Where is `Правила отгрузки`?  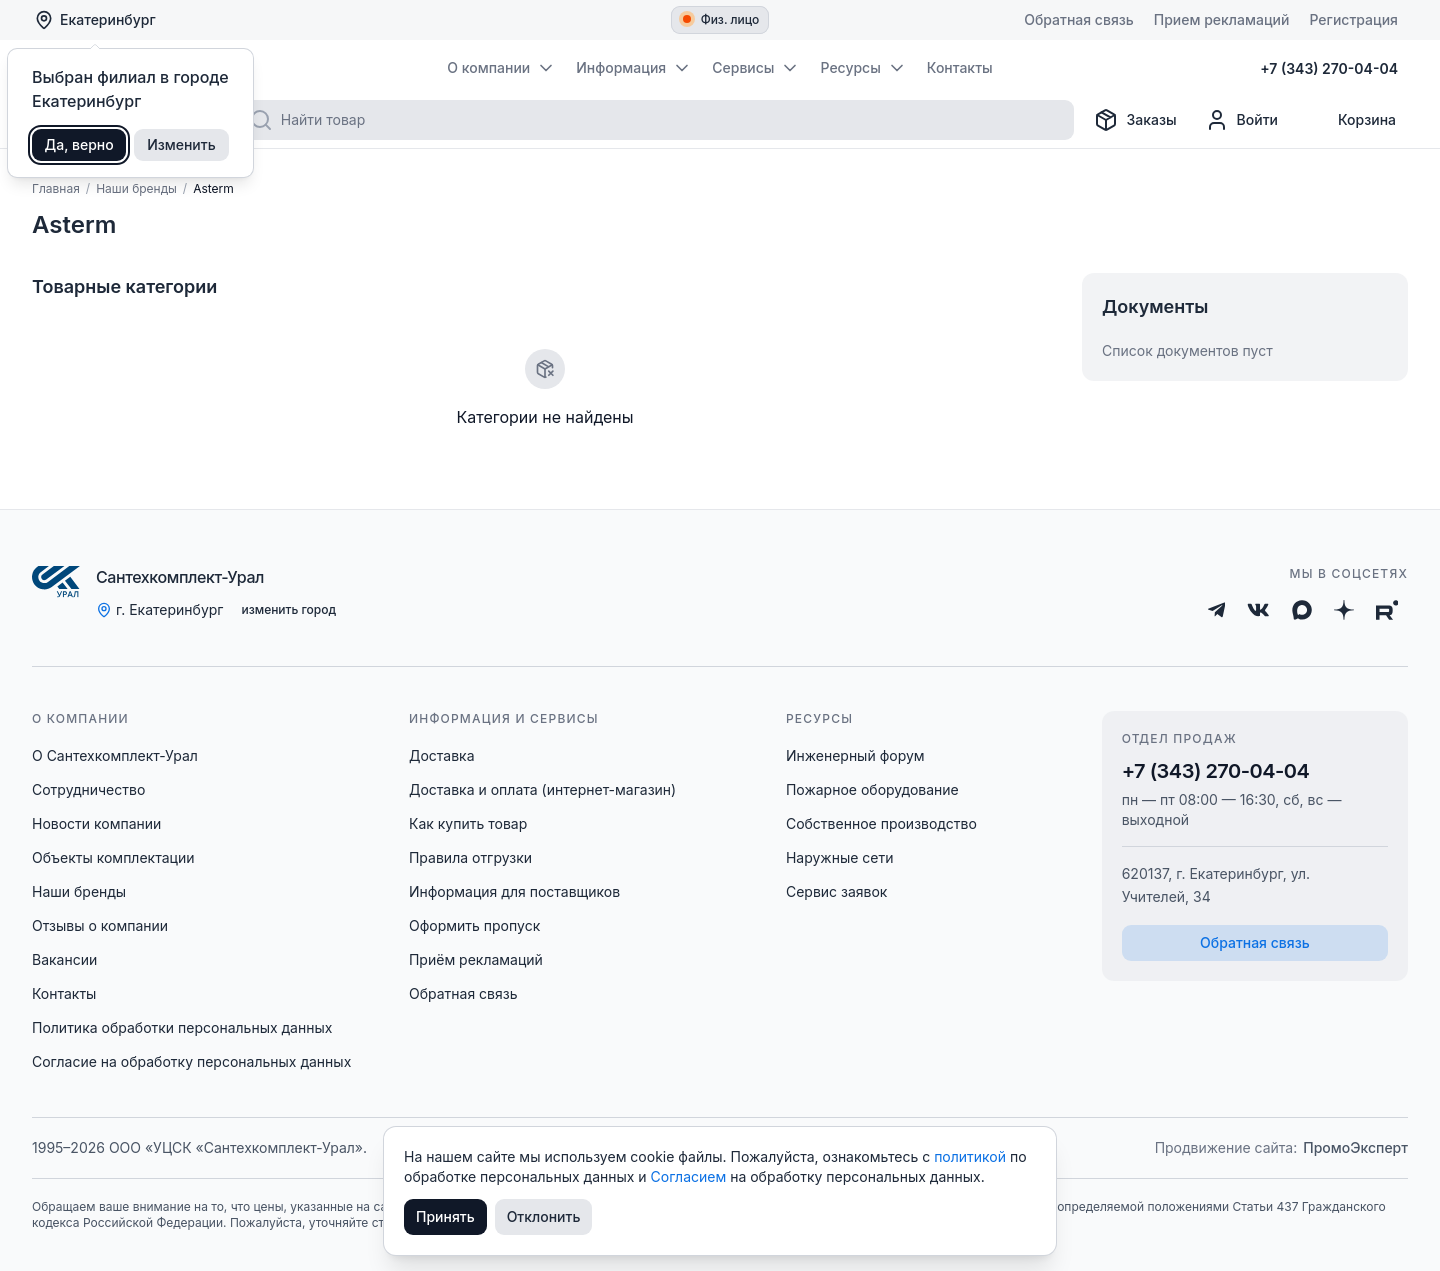 Правила отгрузки is located at coordinates (470, 857).